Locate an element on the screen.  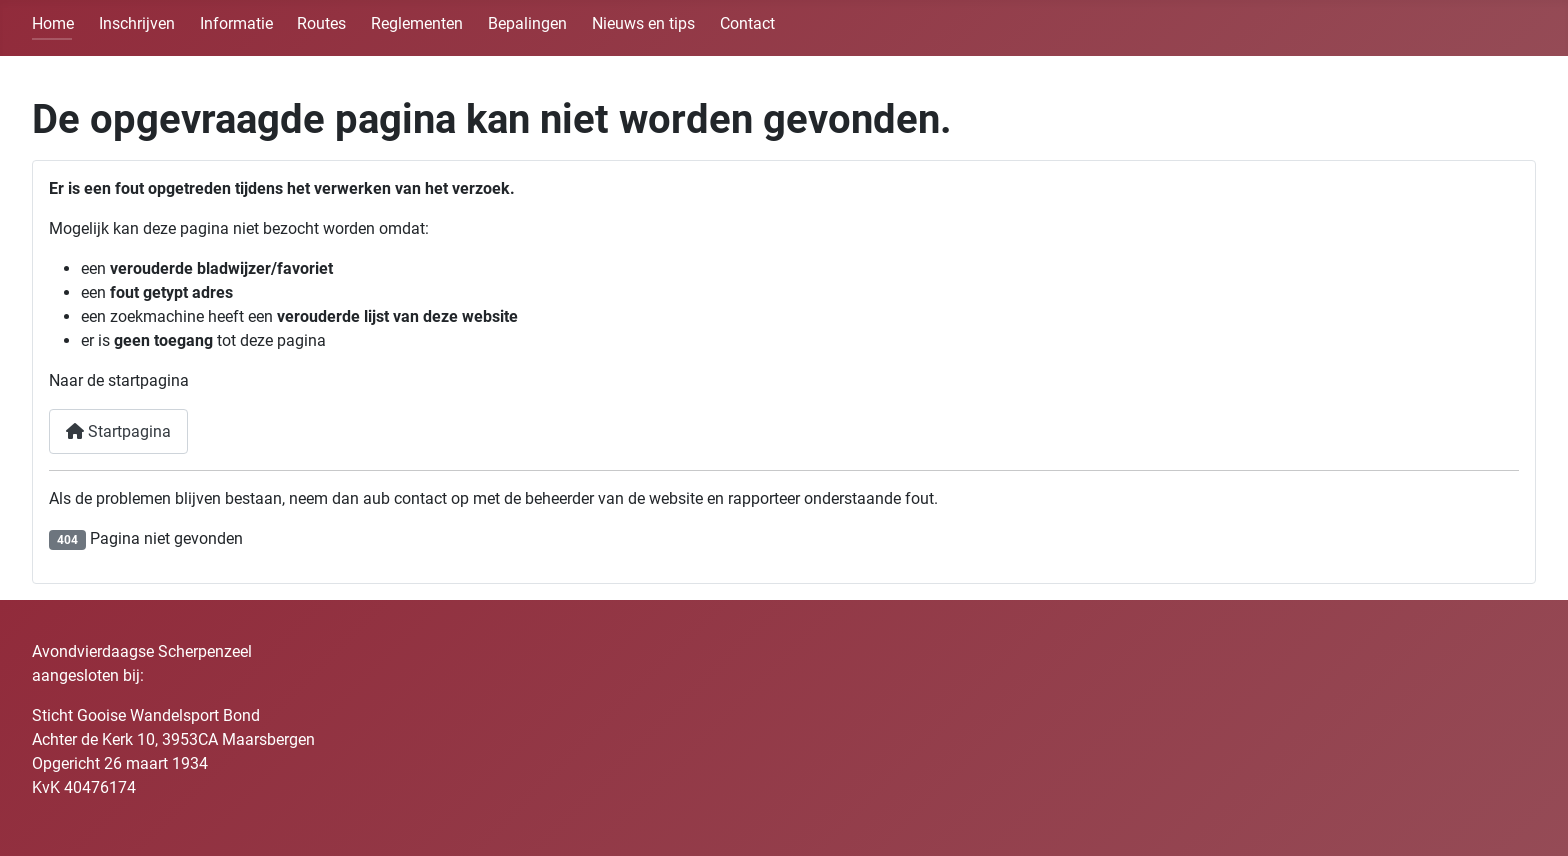
Routes is located at coordinates (321, 23).